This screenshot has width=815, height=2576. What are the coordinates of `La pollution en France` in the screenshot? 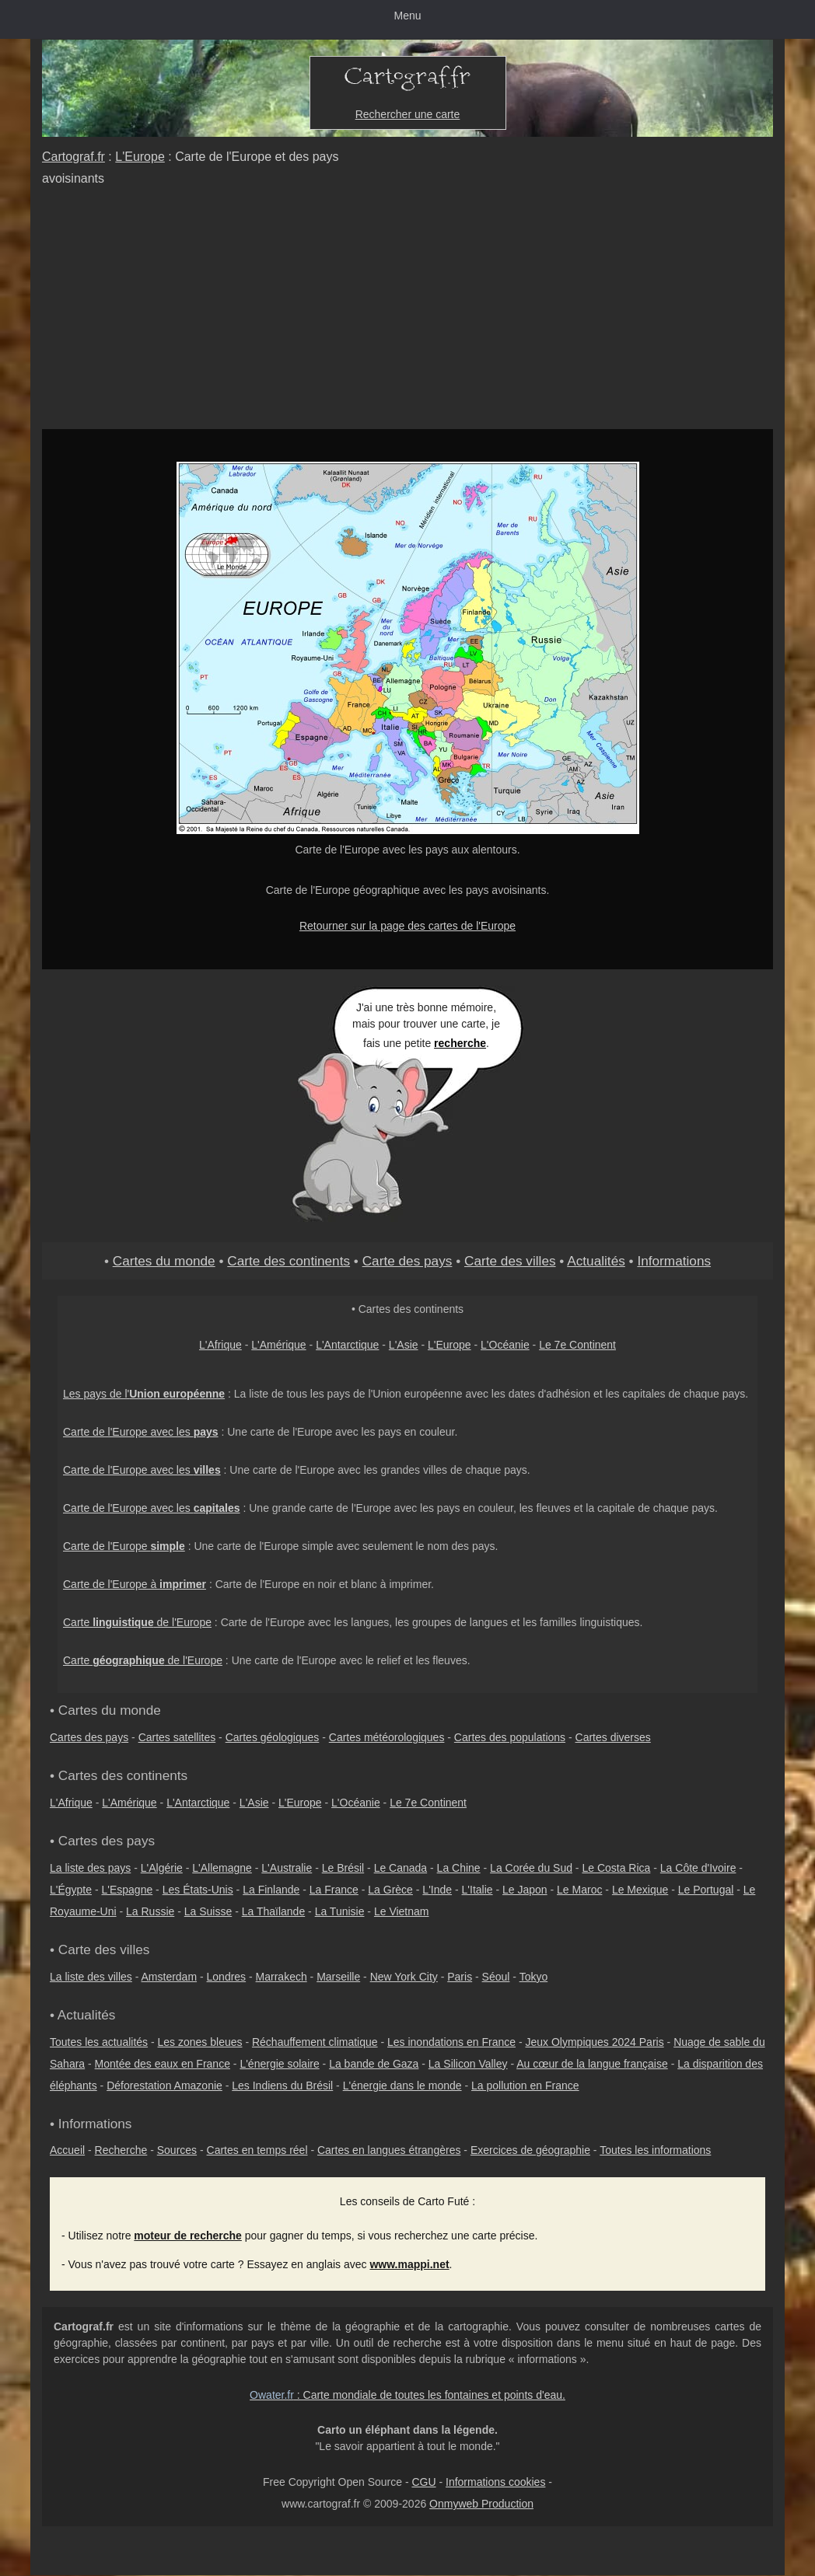 It's located at (525, 2085).